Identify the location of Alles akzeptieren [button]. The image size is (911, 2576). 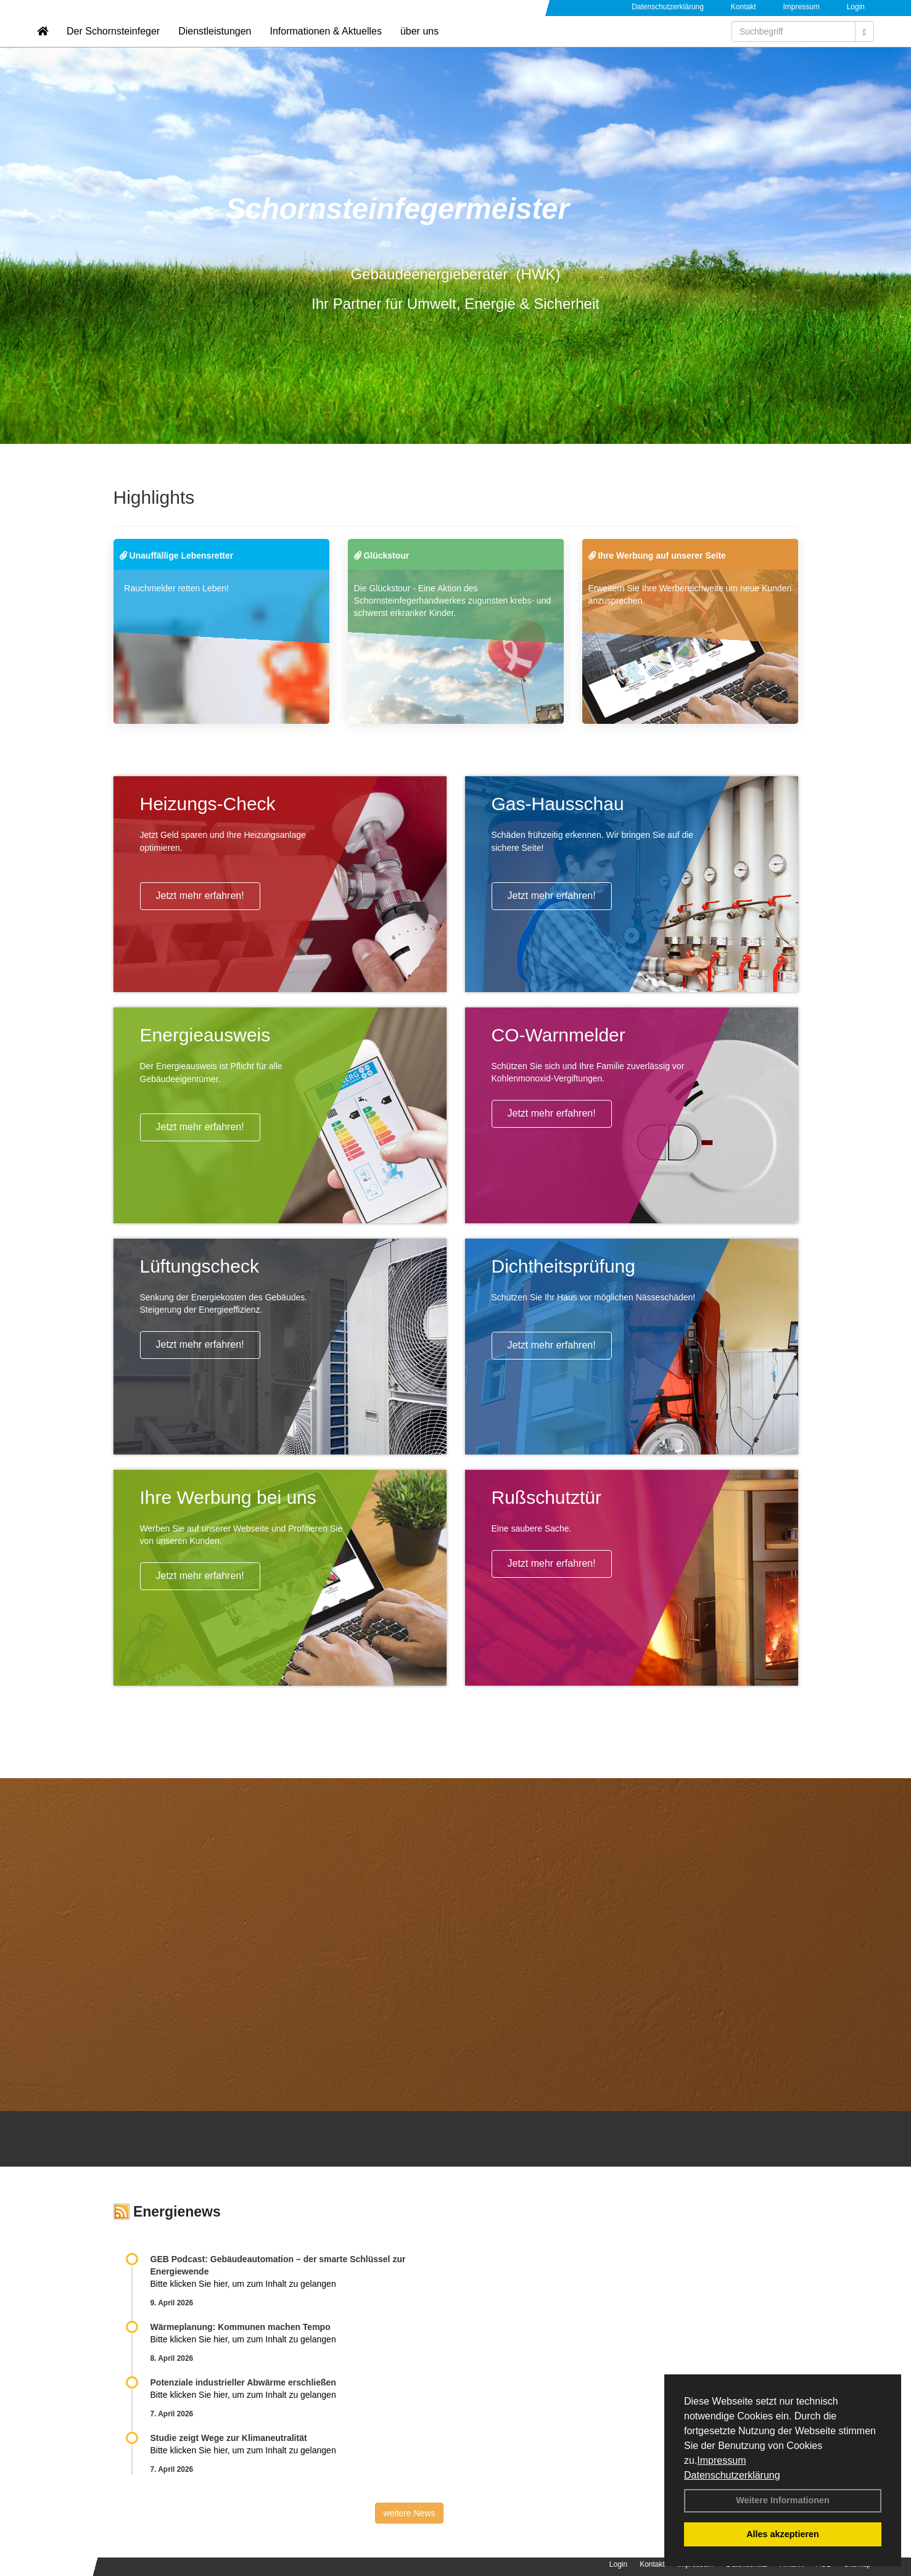
(782, 2534).